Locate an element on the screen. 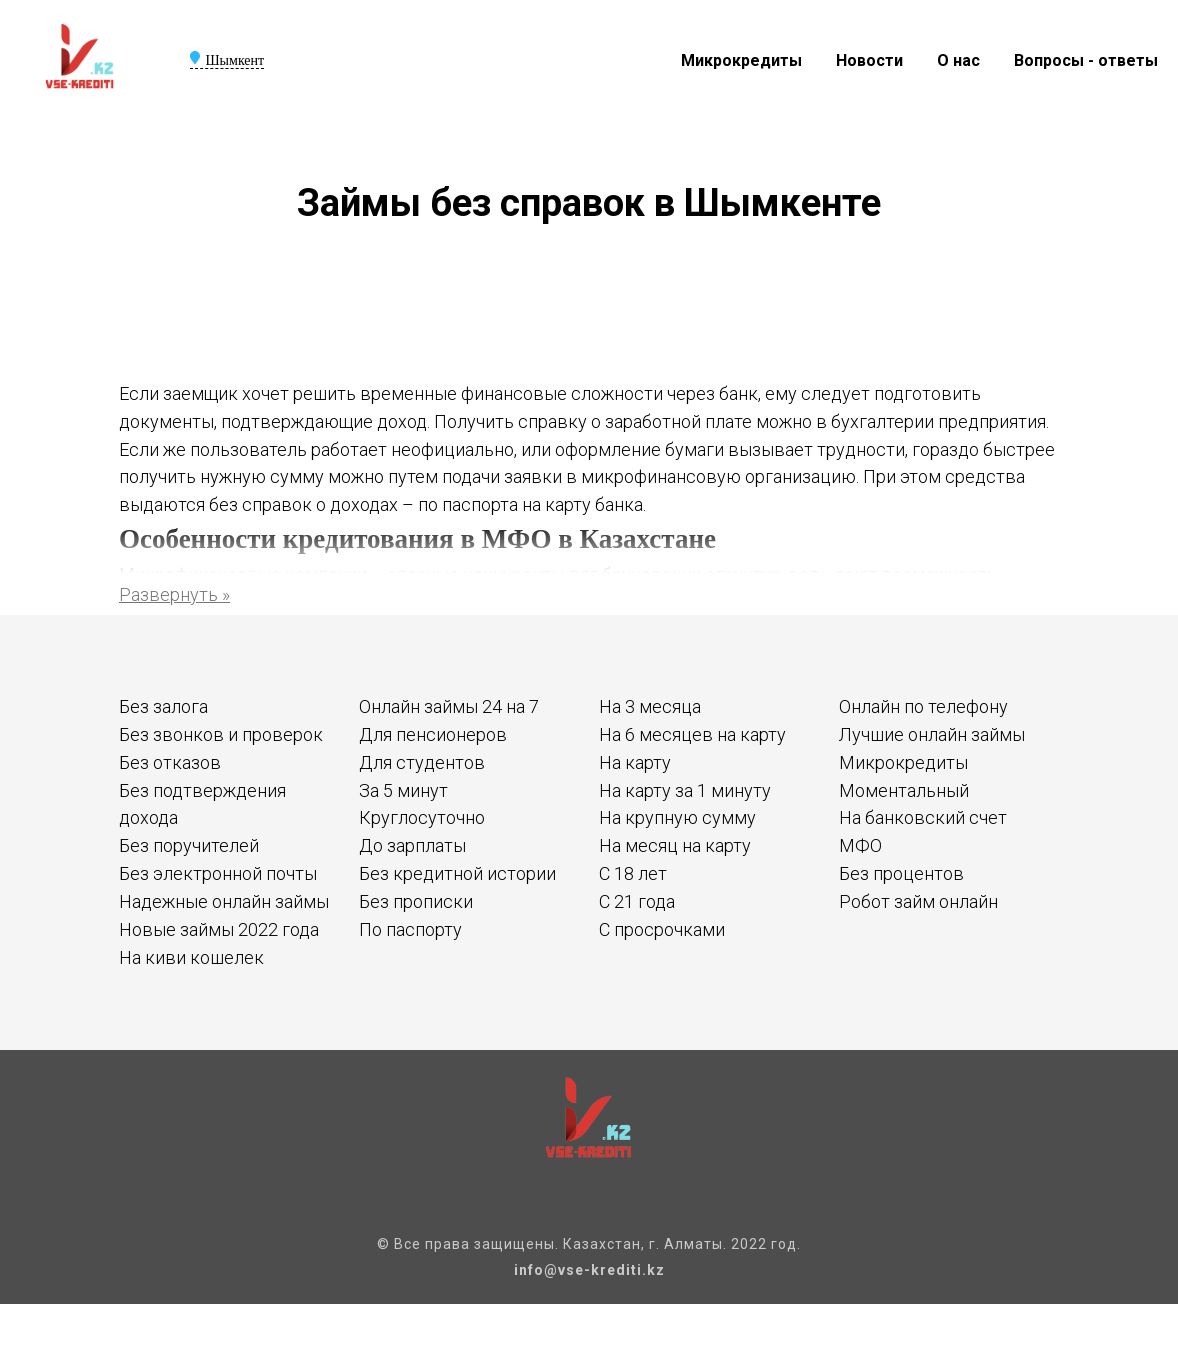 Image resolution: width=1178 pixels, height=1354 pixels. На карту за 1 минуту is located at coordinates (685, 790).